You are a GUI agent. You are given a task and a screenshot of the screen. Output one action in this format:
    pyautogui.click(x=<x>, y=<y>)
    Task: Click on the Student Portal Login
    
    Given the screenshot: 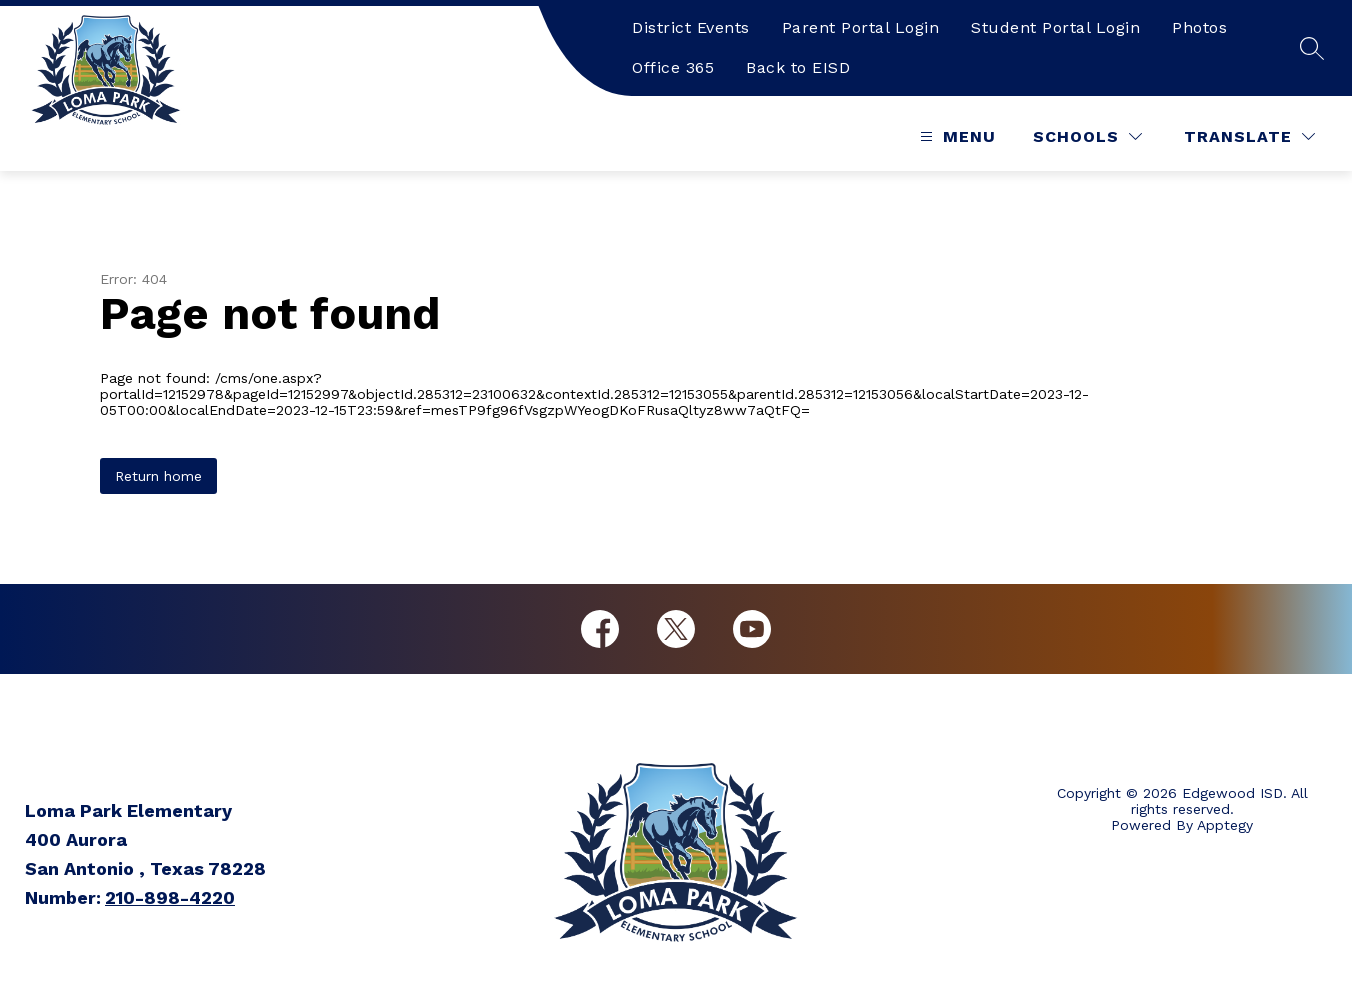 What is the action you would take?
    pyautogui.click(x=1055, y=27)
    